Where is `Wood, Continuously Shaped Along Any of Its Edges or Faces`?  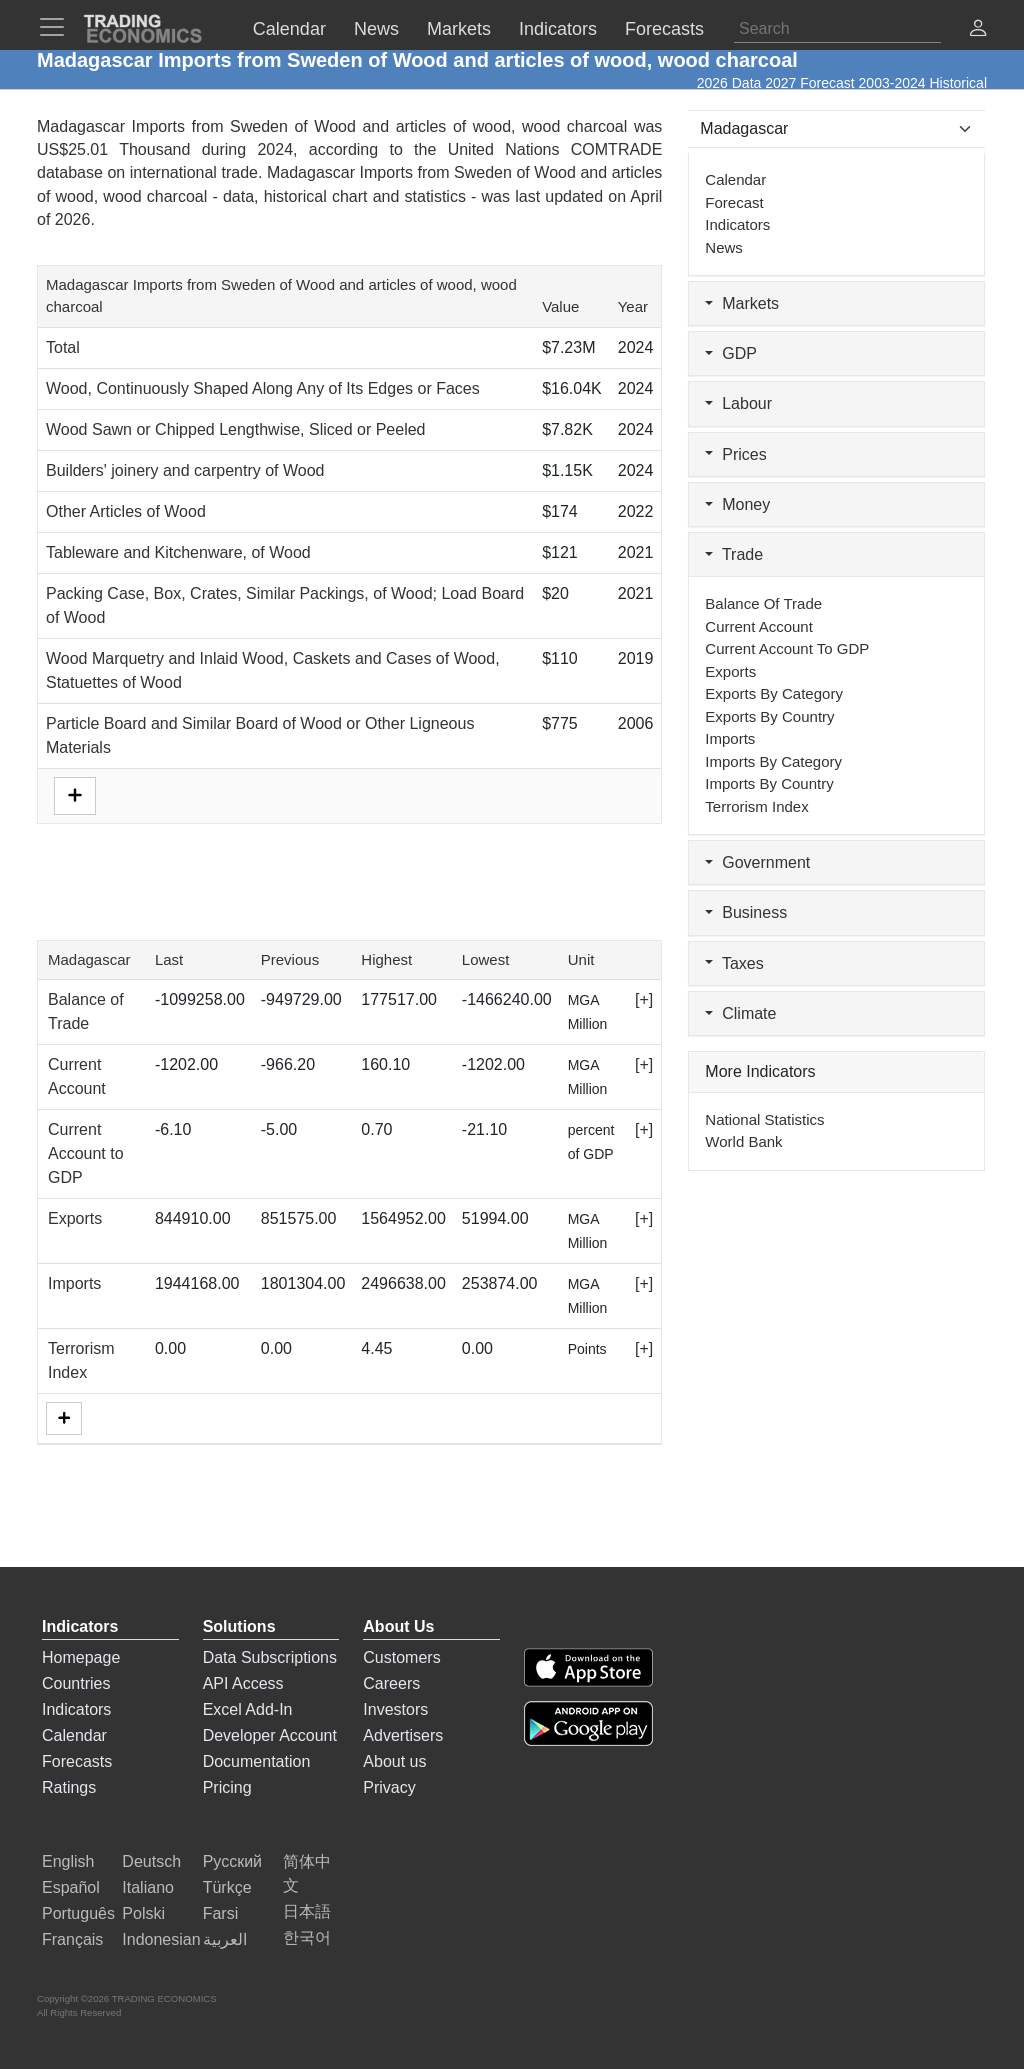 Wood, Continuously Shaped Along Any of Its Edges or Faces is located at coordinates (263, 388).